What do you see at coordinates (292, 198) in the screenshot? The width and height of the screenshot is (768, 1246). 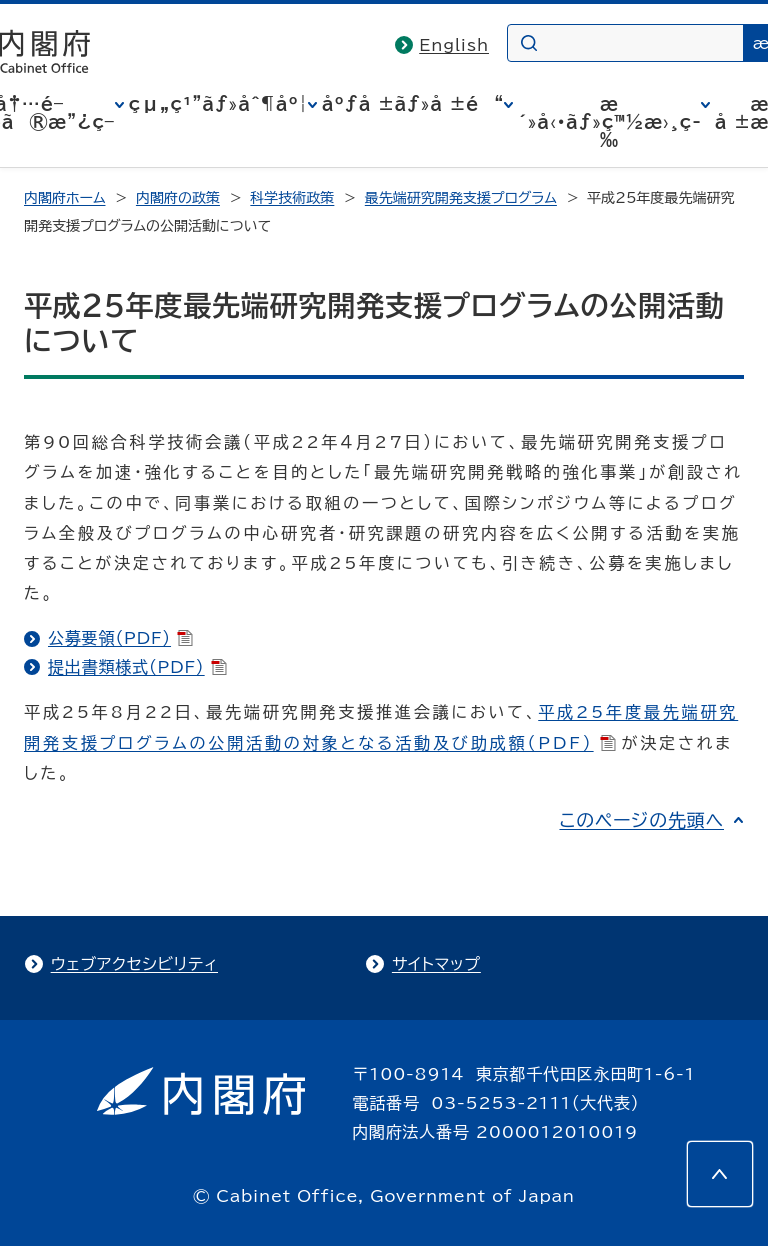 I see `科学技術政策` at bounding box center [292, 198].